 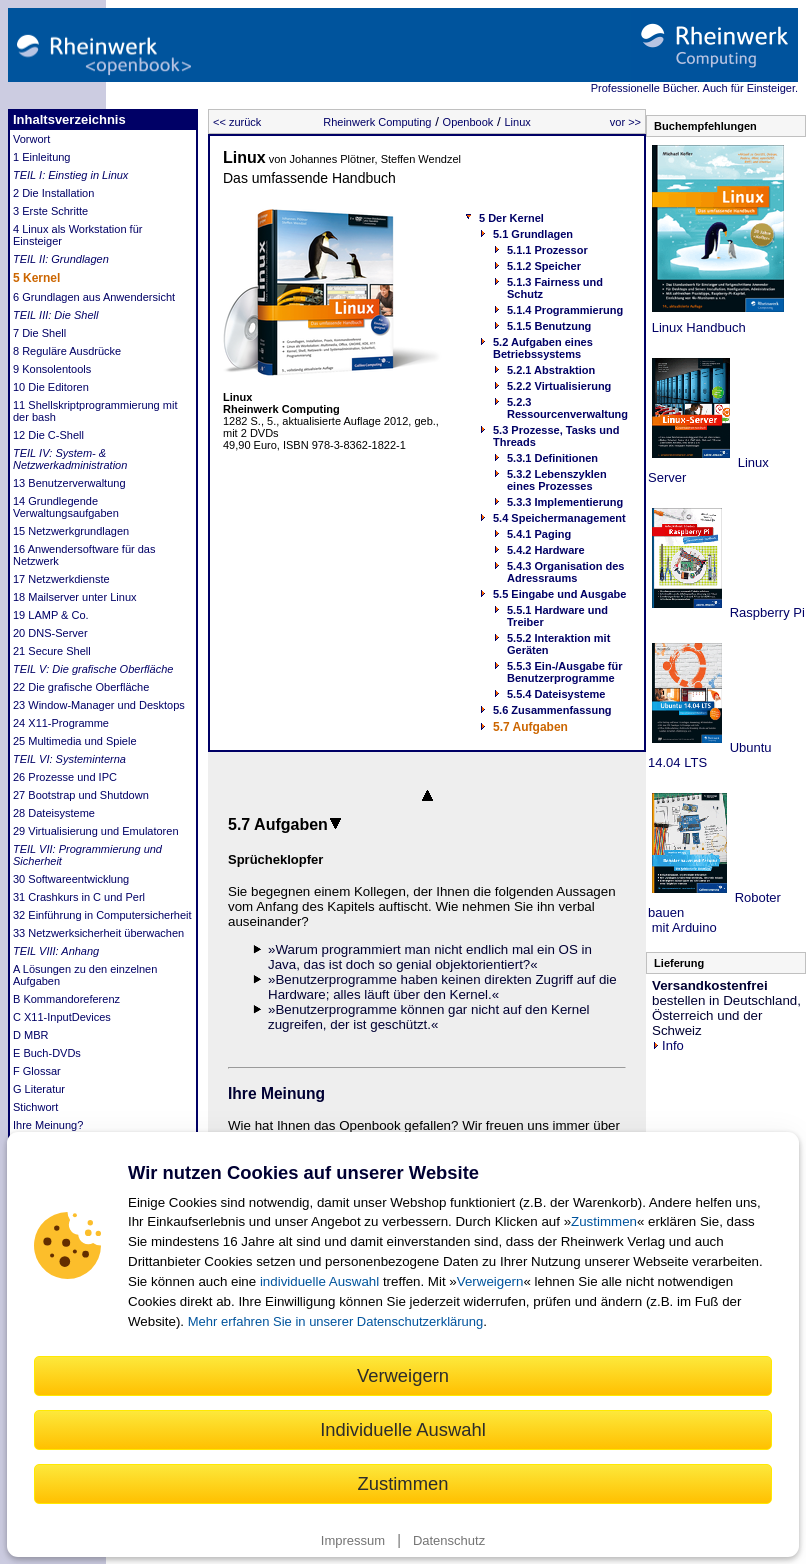 What do you see at coordinates (490, 1281) in the screenshot?
I see `Verweigern` at bounding box center [490, 1281].